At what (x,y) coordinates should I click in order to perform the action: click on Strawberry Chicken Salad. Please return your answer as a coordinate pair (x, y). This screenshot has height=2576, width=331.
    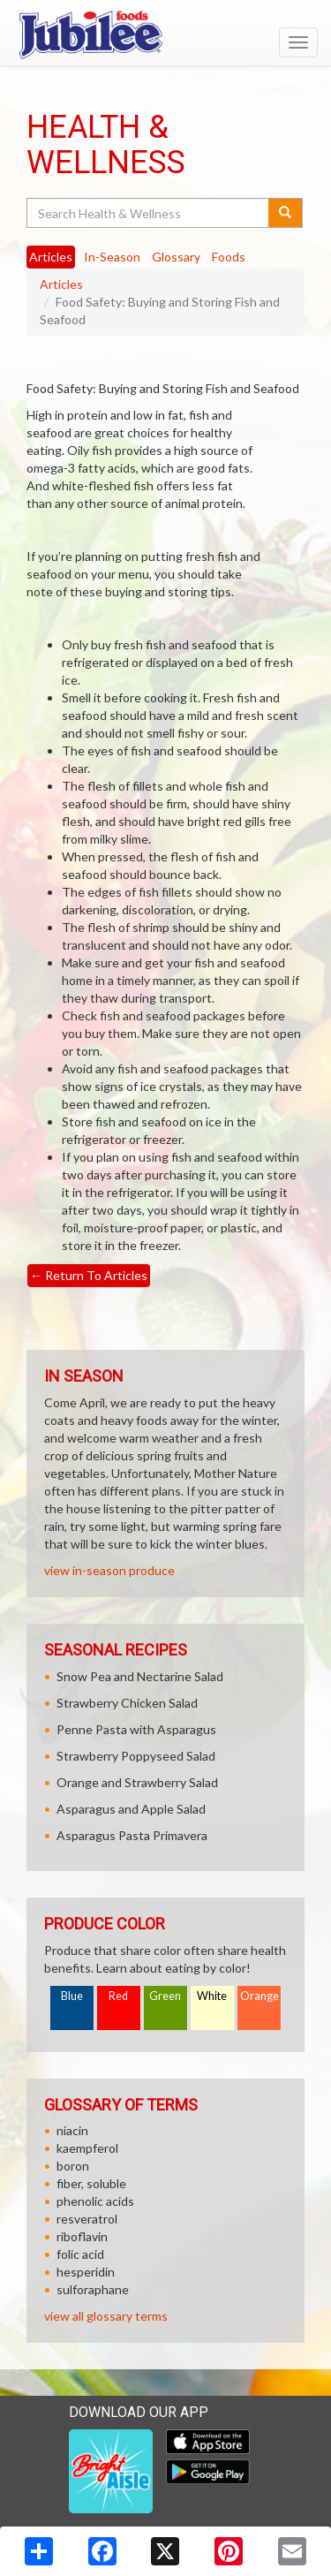
    Looking at the image, I should click on (127, 1702).